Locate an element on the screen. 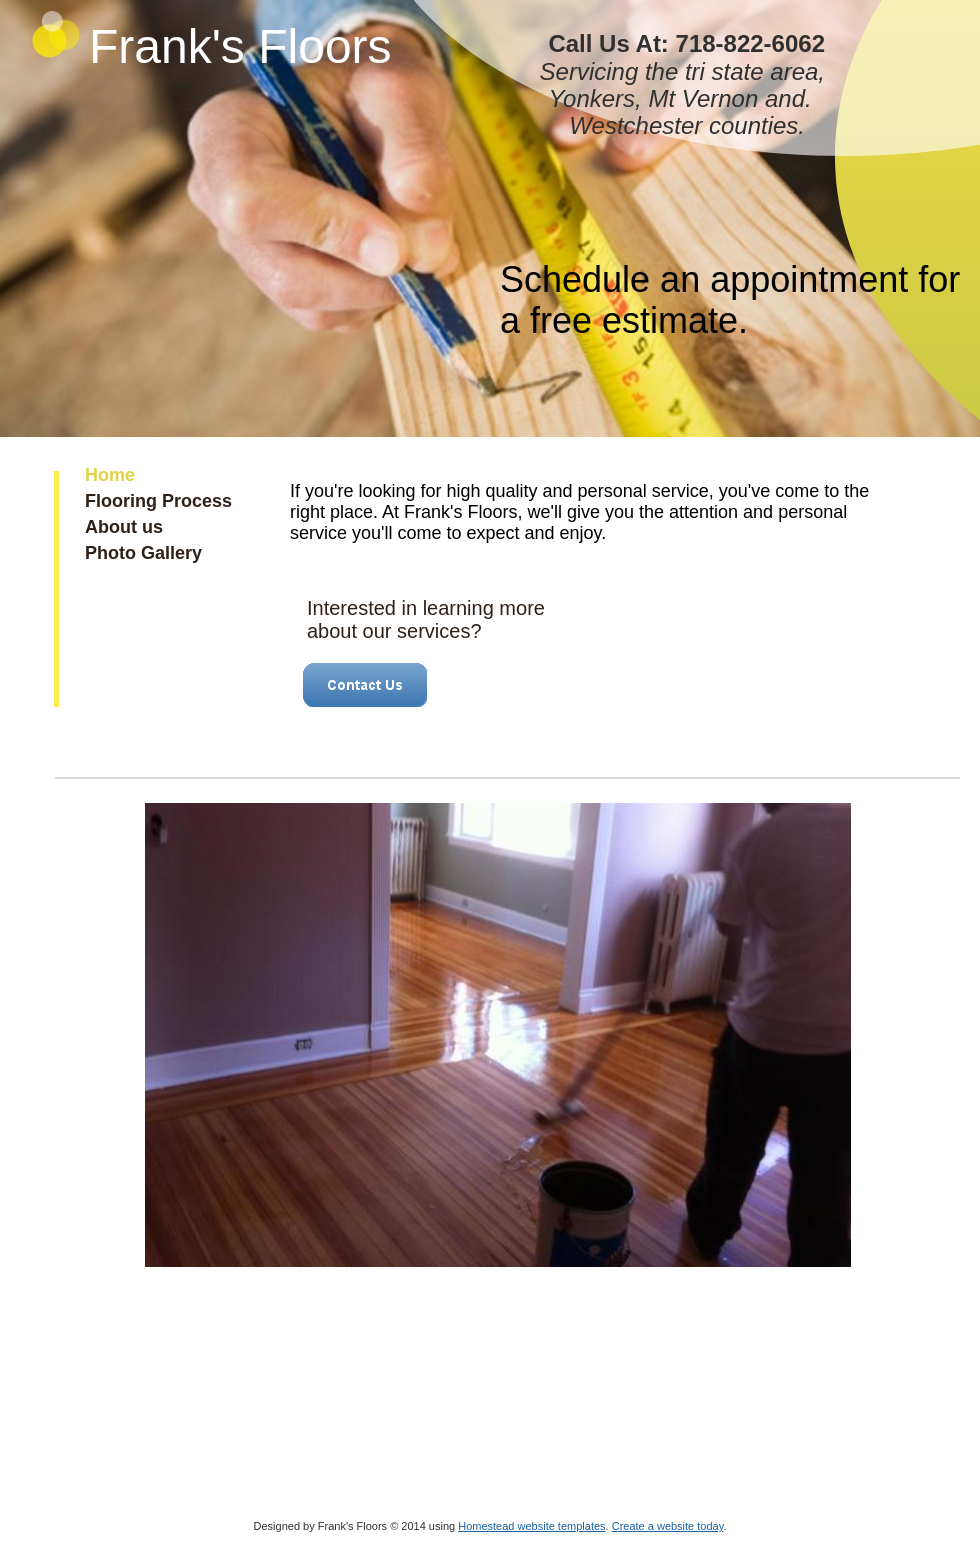  Create a website today is located at coordinates (668, 1526).